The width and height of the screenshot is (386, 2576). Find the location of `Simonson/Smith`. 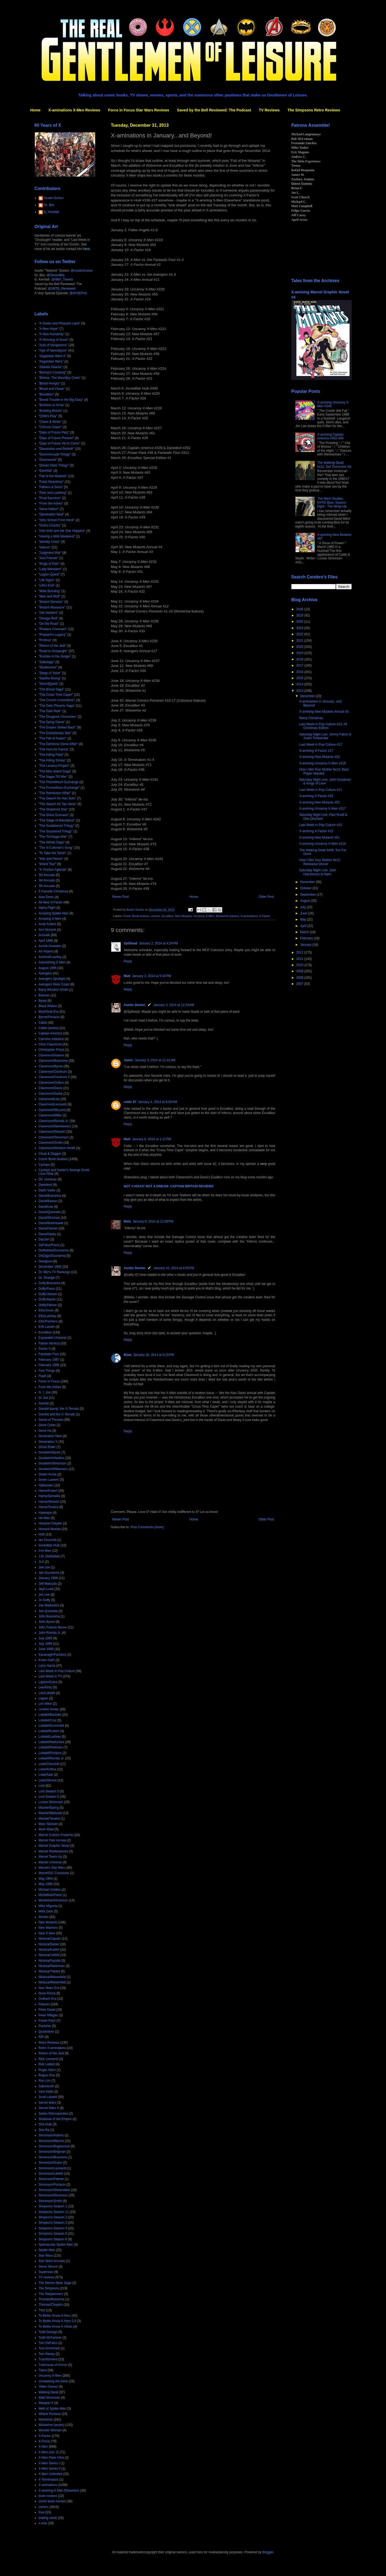

Simonson/Smith is located at coordinates (50, 2201).